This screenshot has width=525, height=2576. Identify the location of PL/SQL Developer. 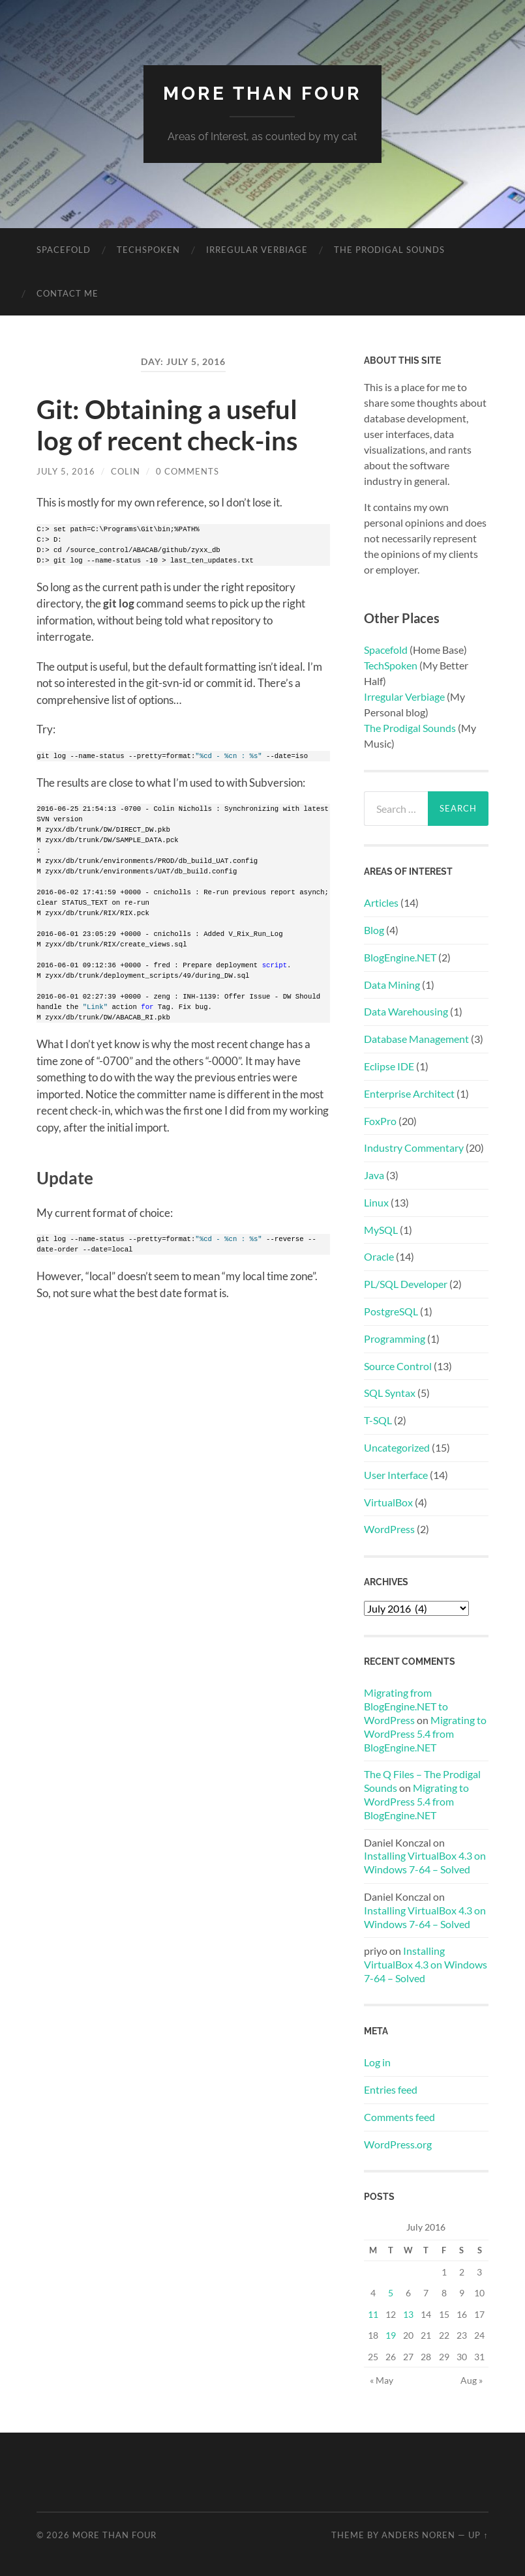
(405, 1284).